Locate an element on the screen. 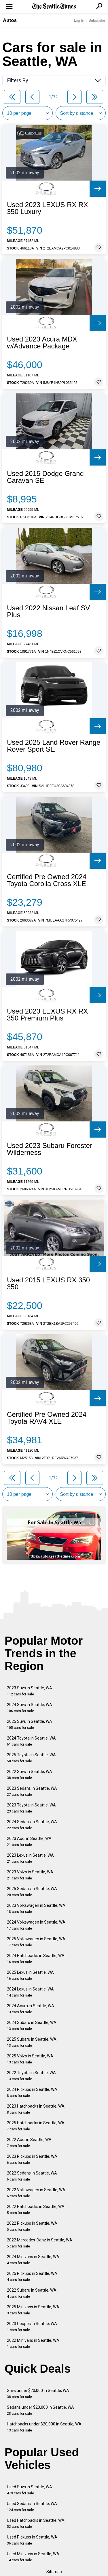  2024 Acura in Seattle, WA is located at coordinates (30, 2008).